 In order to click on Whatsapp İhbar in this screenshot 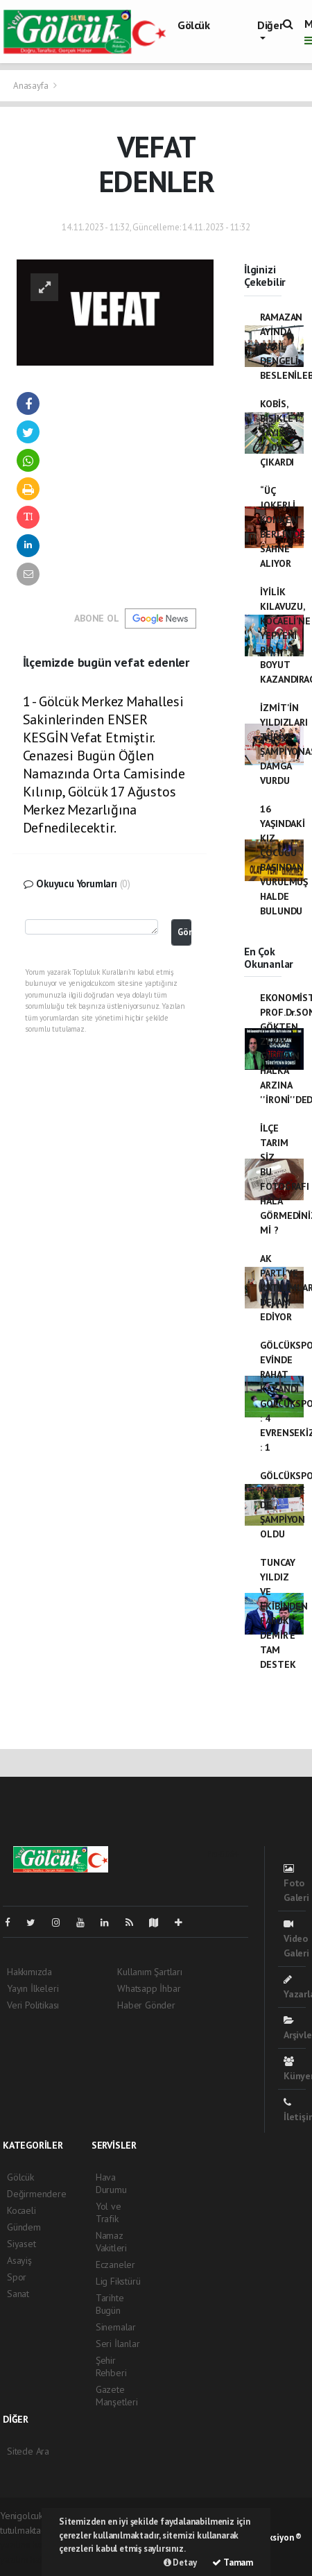, I will do `click(148, 1988)`.